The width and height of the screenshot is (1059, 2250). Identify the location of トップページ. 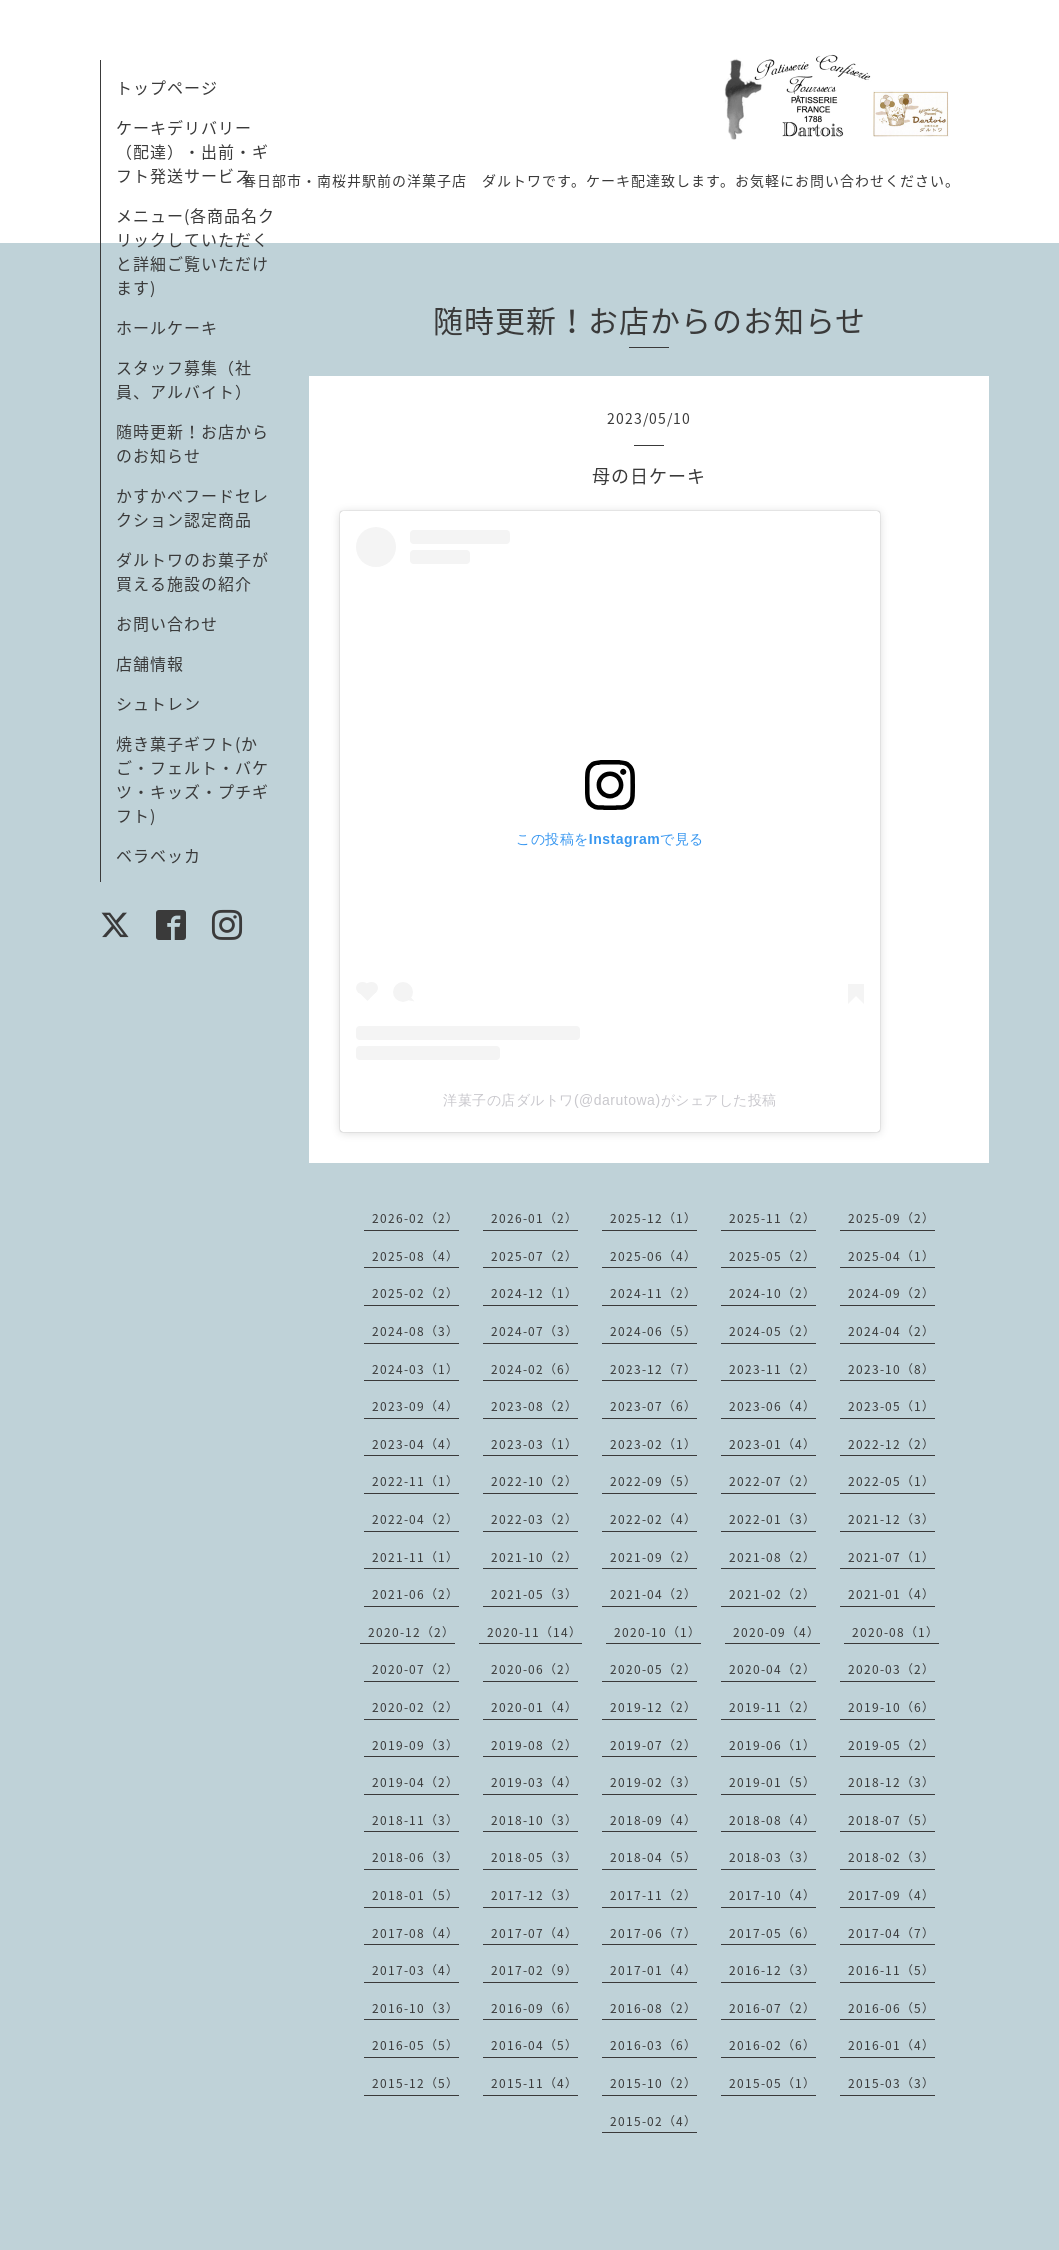
(167, 87).